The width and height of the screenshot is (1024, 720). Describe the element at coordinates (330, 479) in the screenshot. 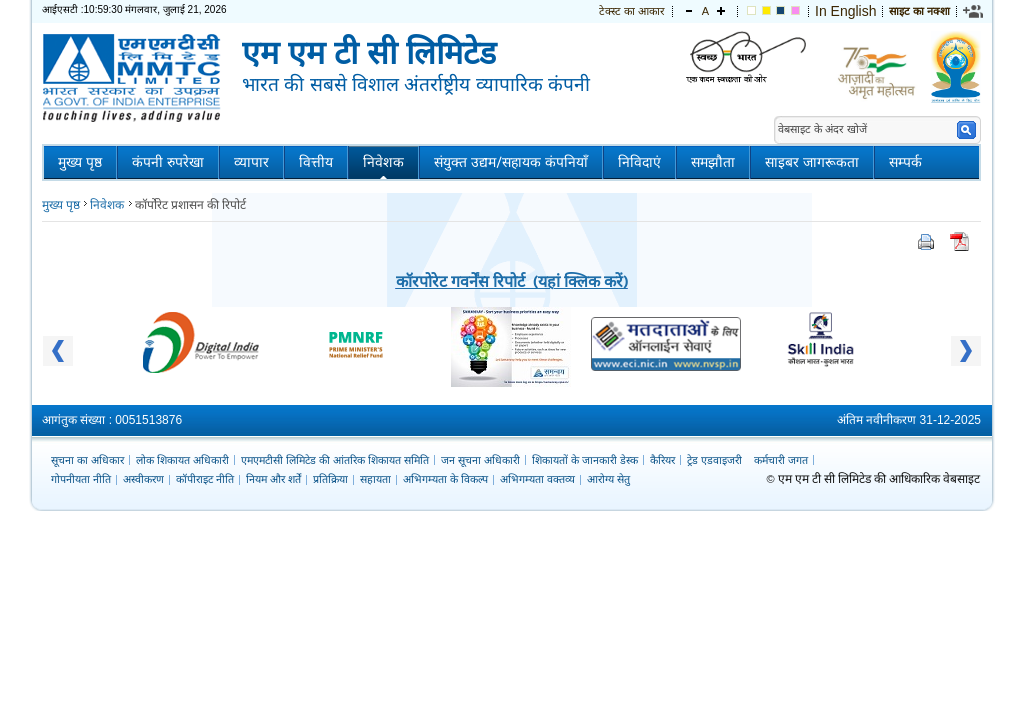

I see `प्रतिक्रिया` at that location.